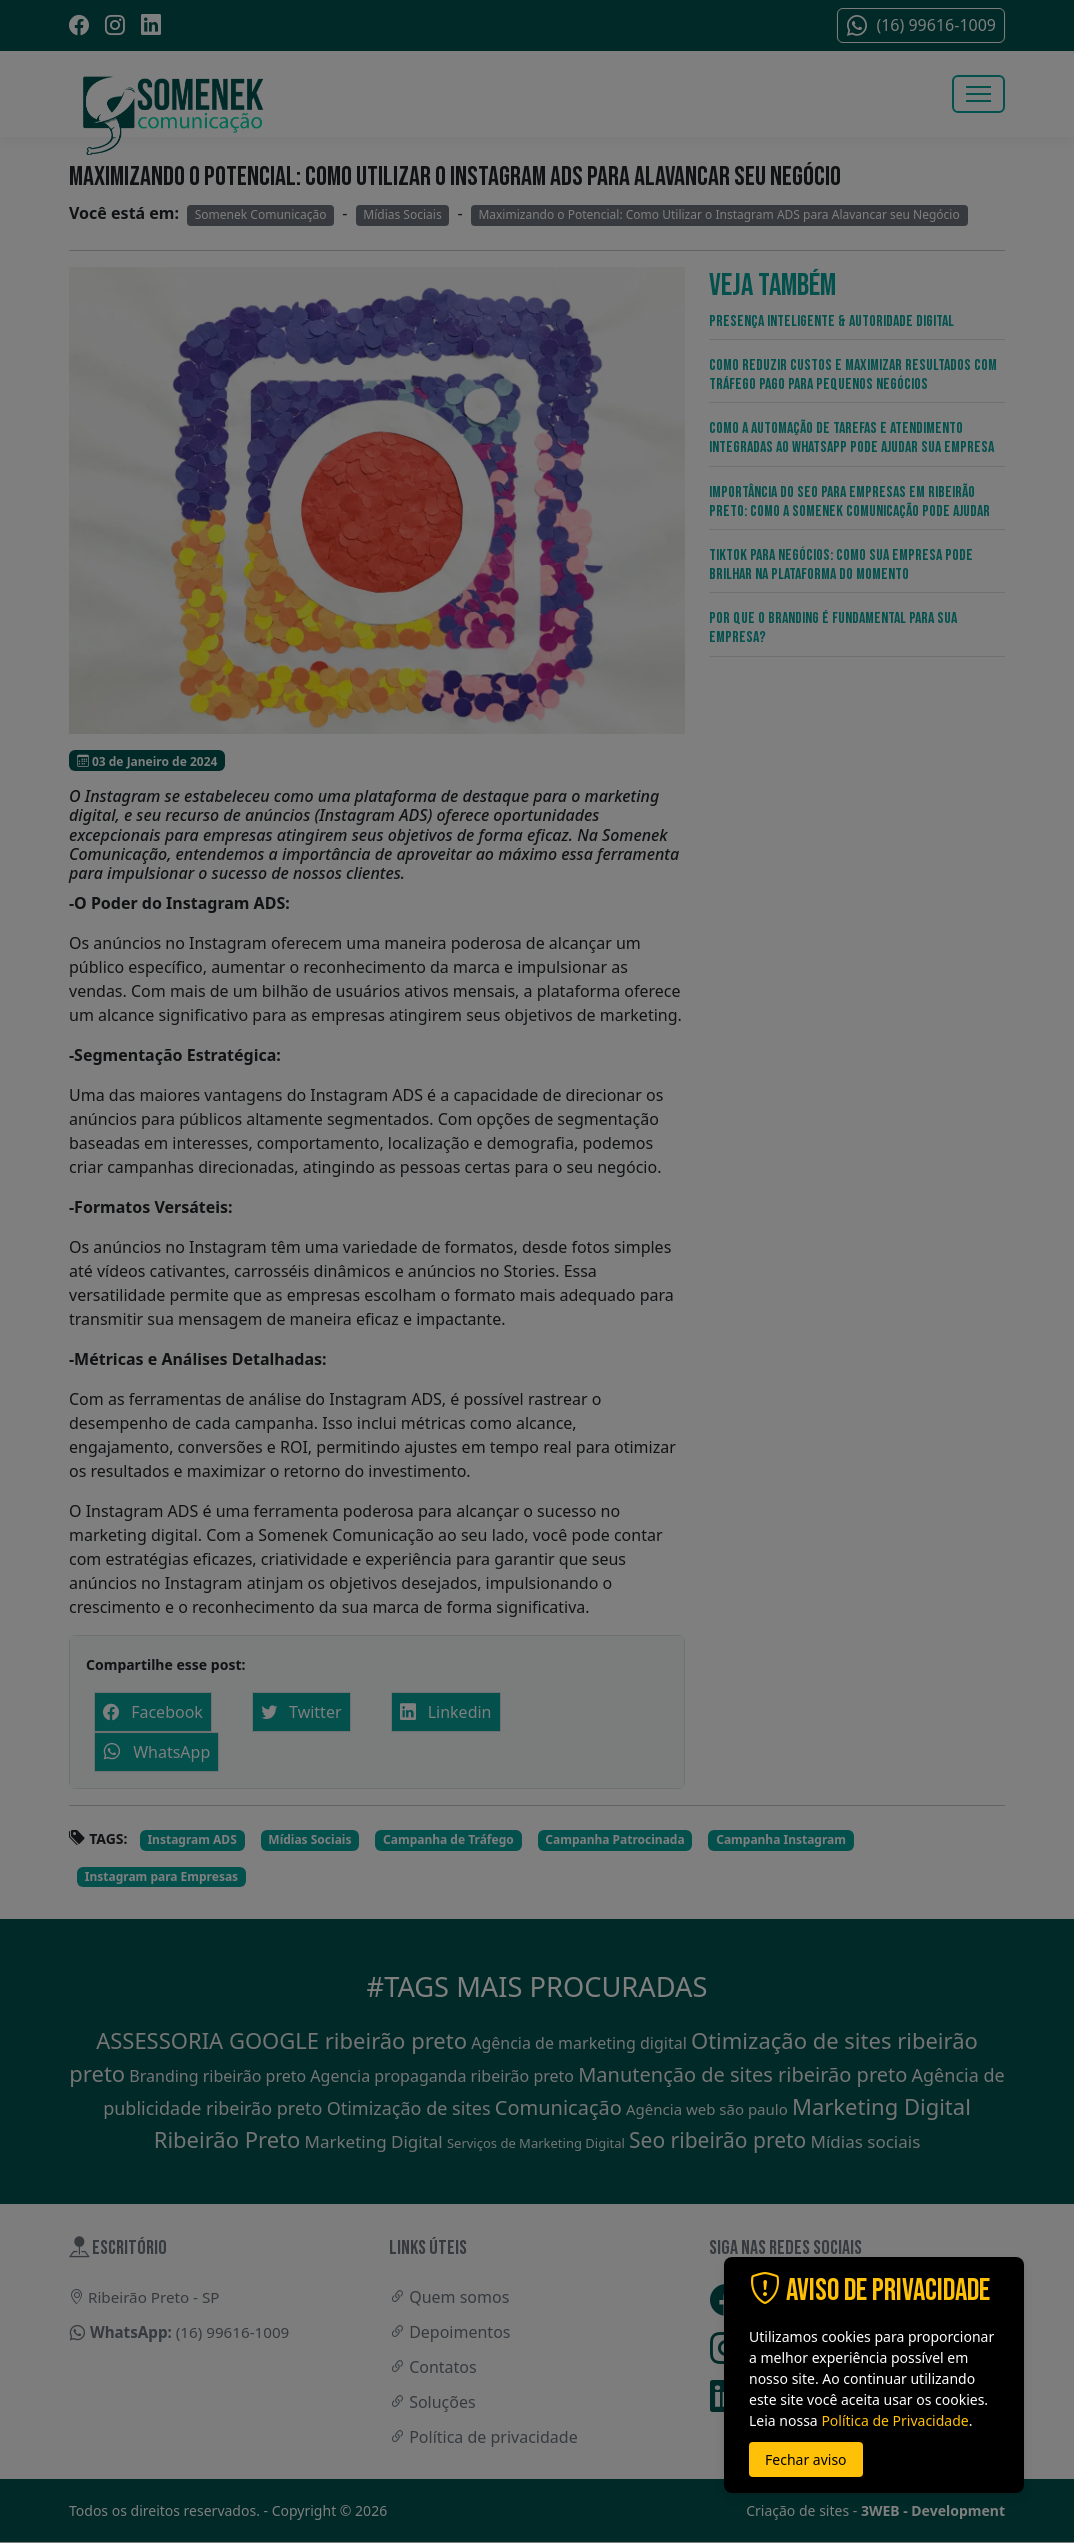 The width and height of the screenshot is (1074, 2543). What do you see at coordinates (806, 2459) in the screenshot?
I see `Fechar aviso [button]` at bounding box center [806, 2459].